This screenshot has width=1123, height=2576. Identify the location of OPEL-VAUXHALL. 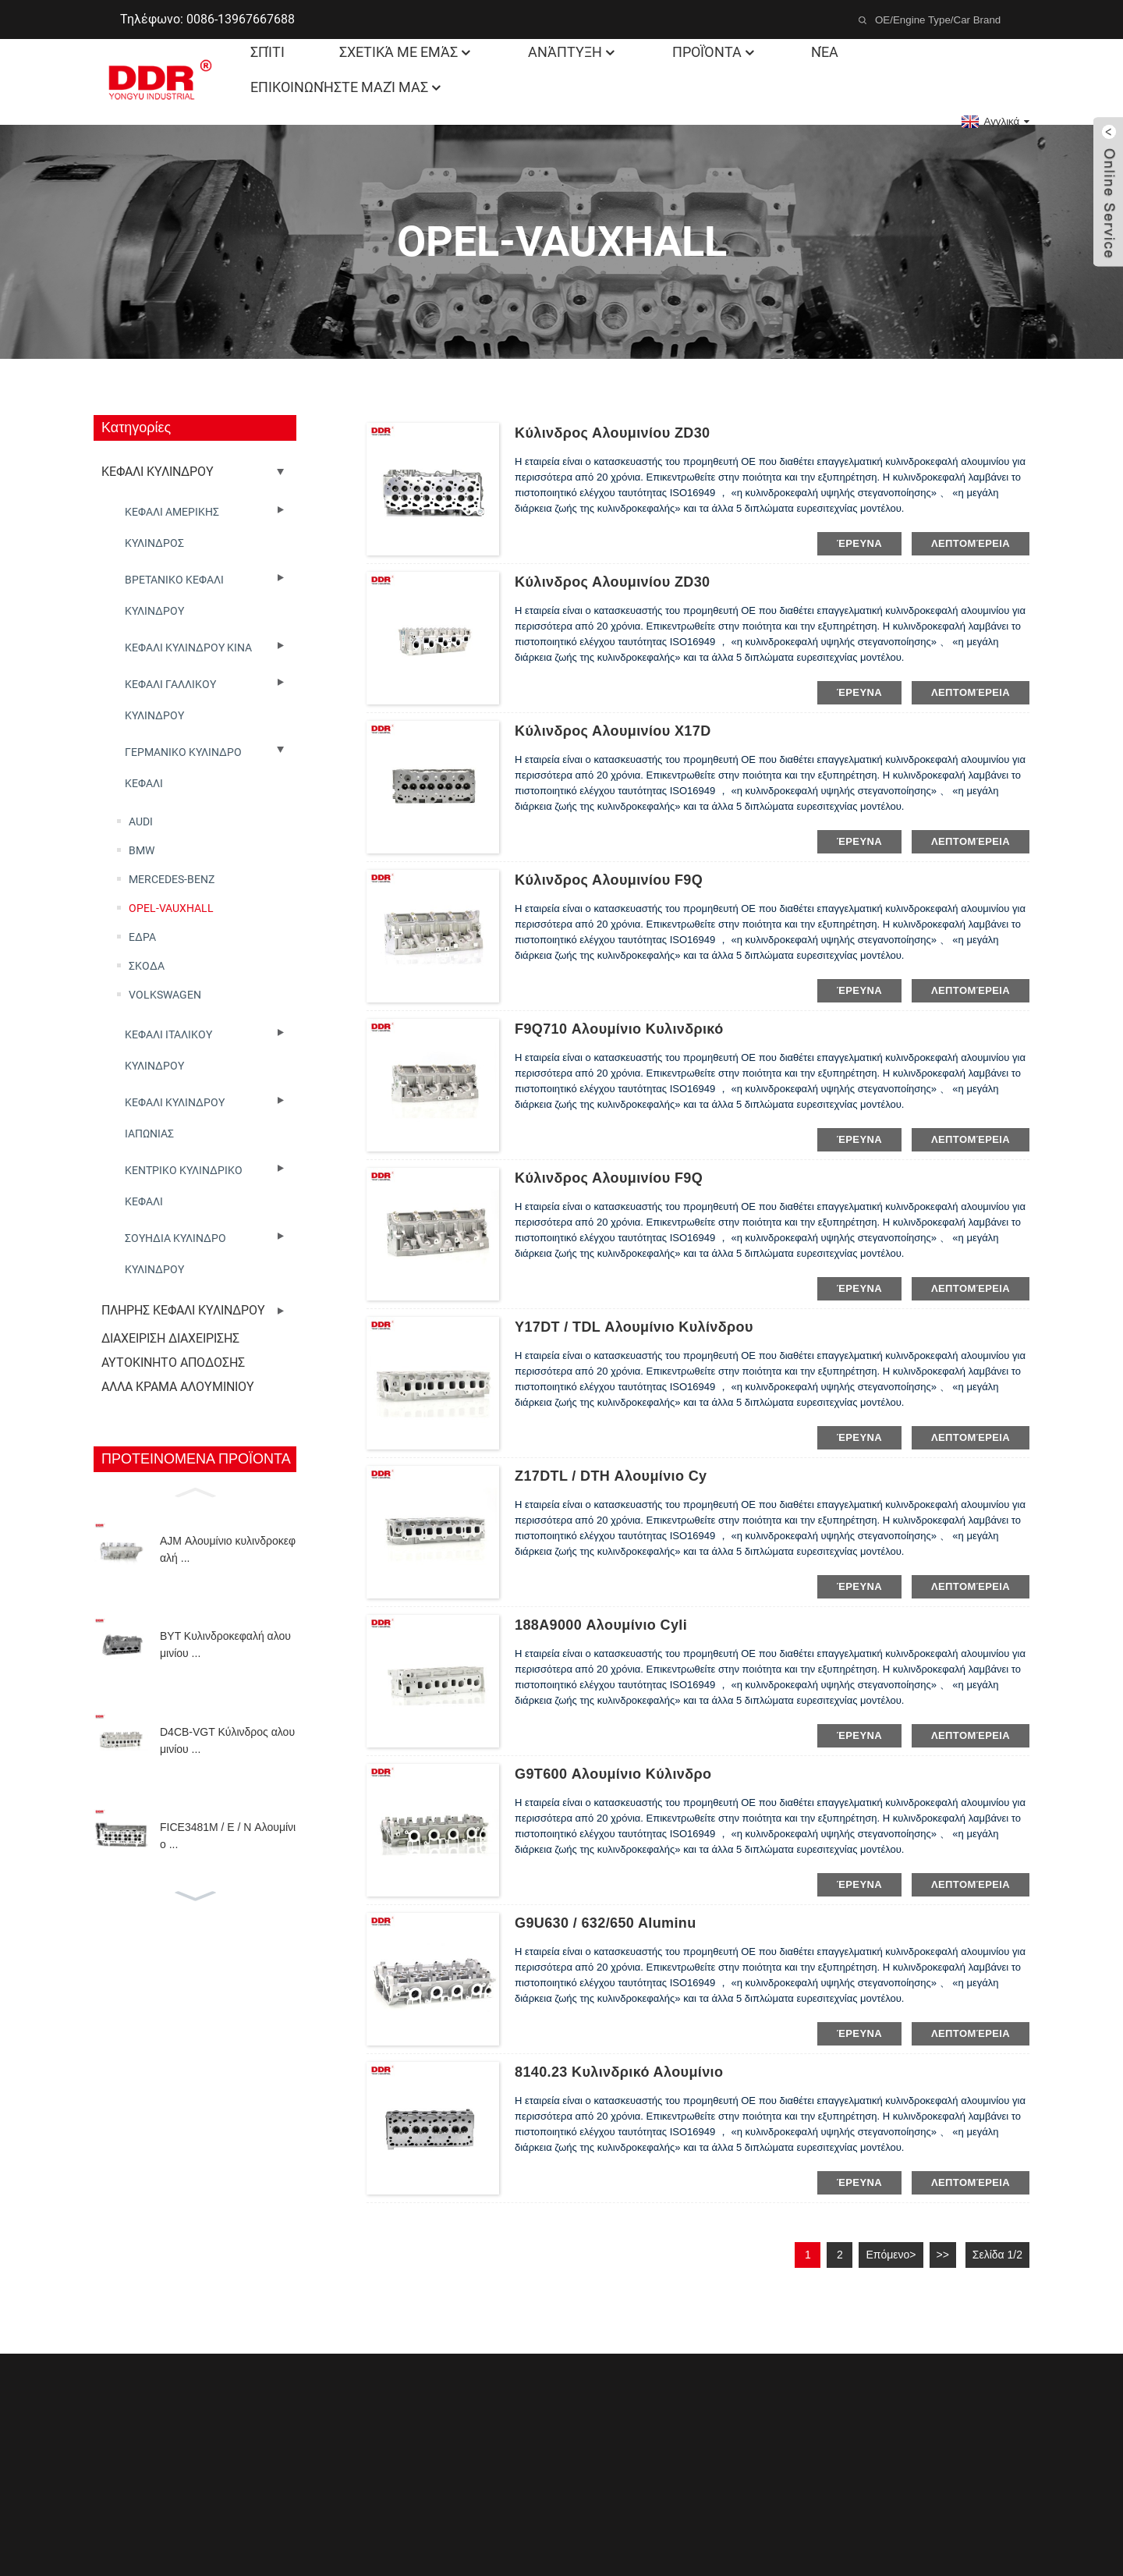
(171, 908).